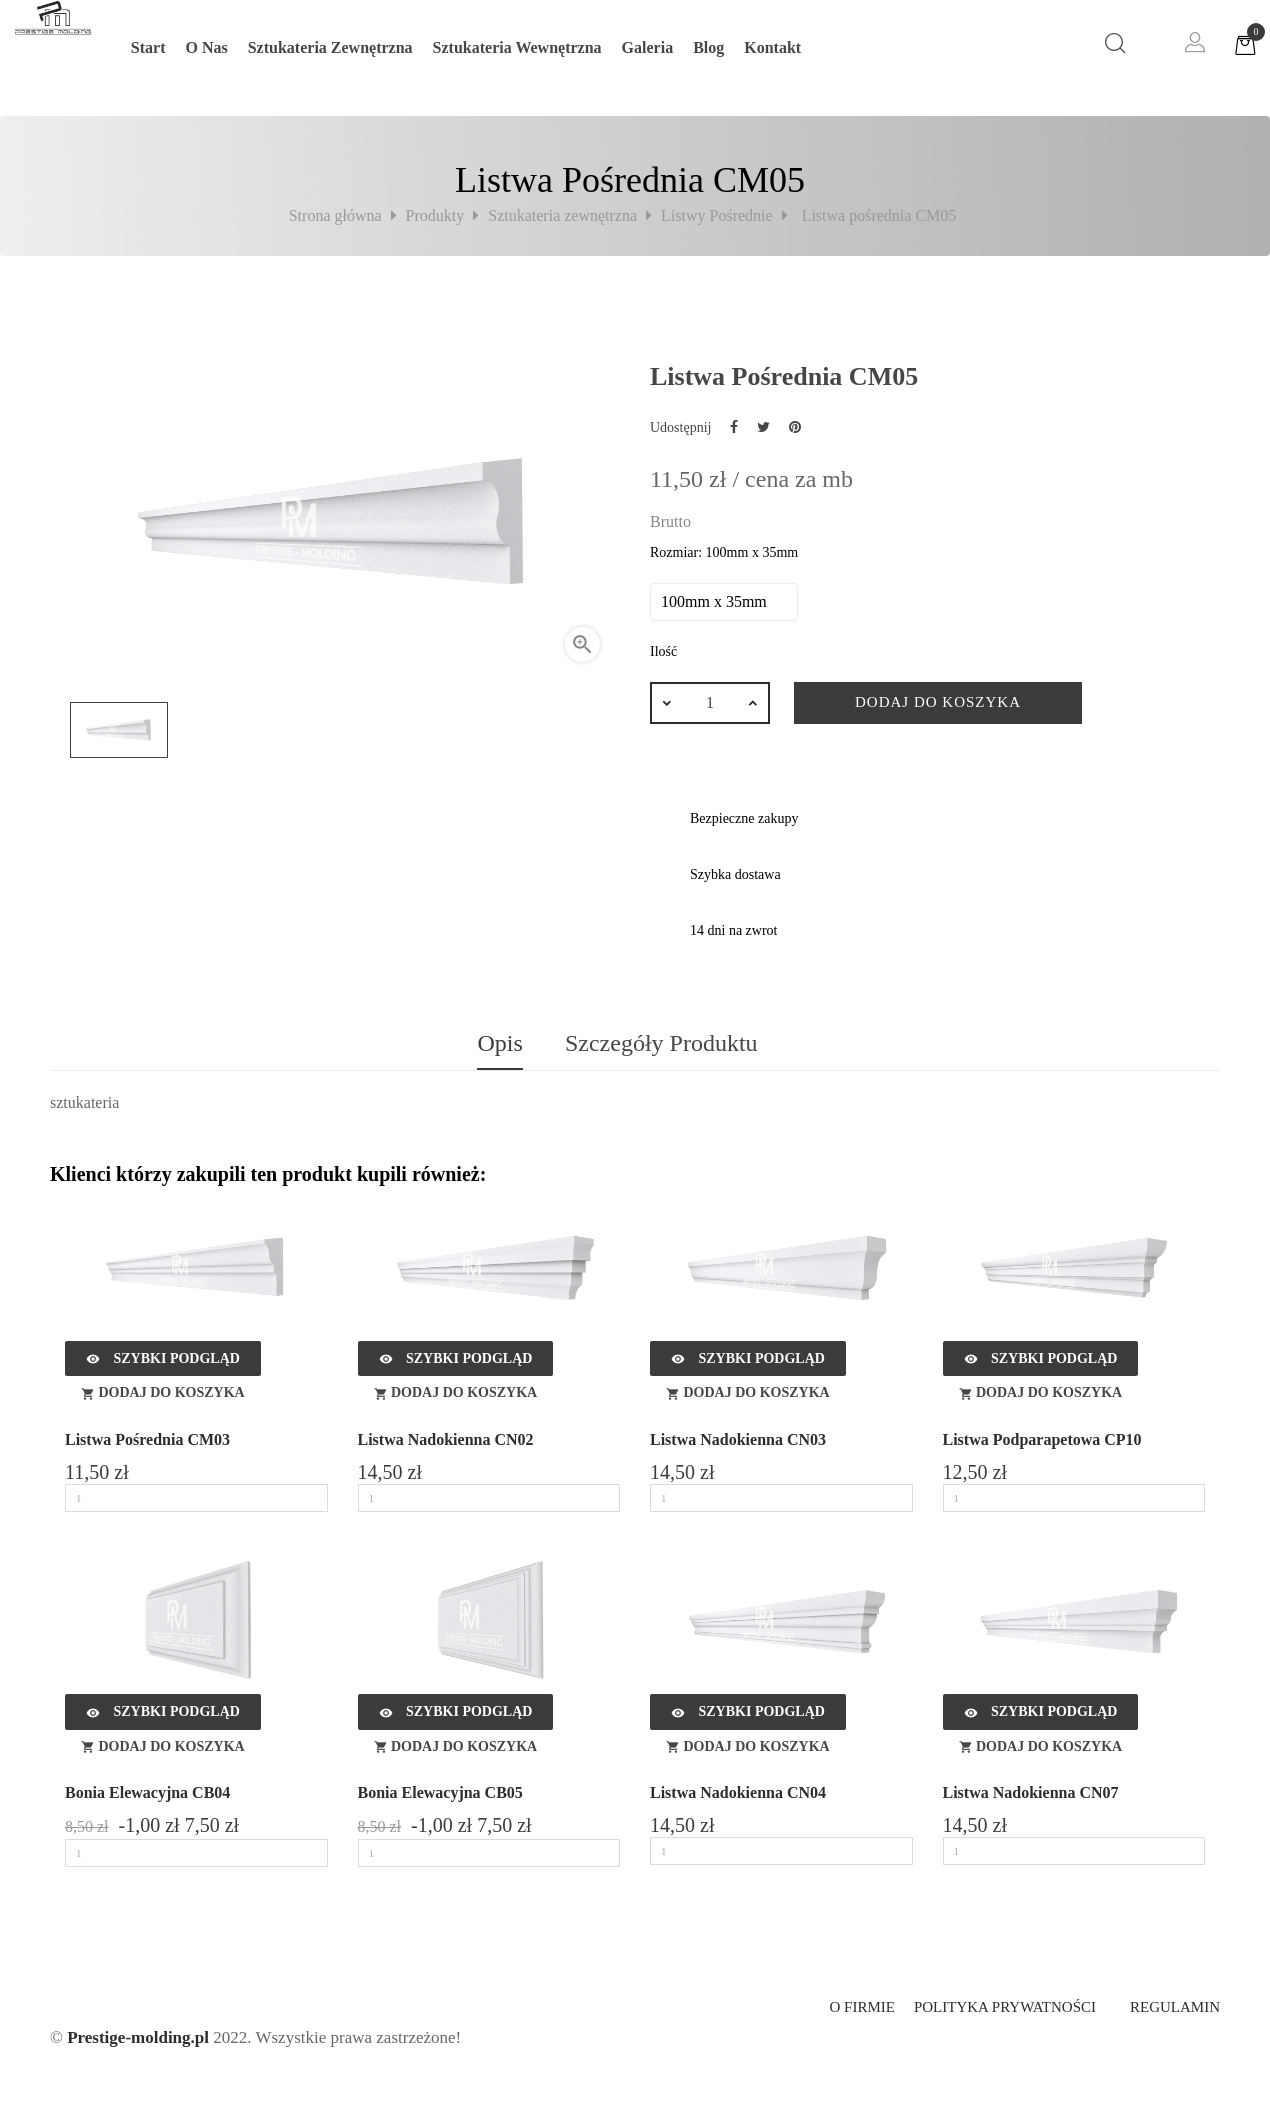  I want to click on Listwa Nadokienna CN04, so click(738, 1792).